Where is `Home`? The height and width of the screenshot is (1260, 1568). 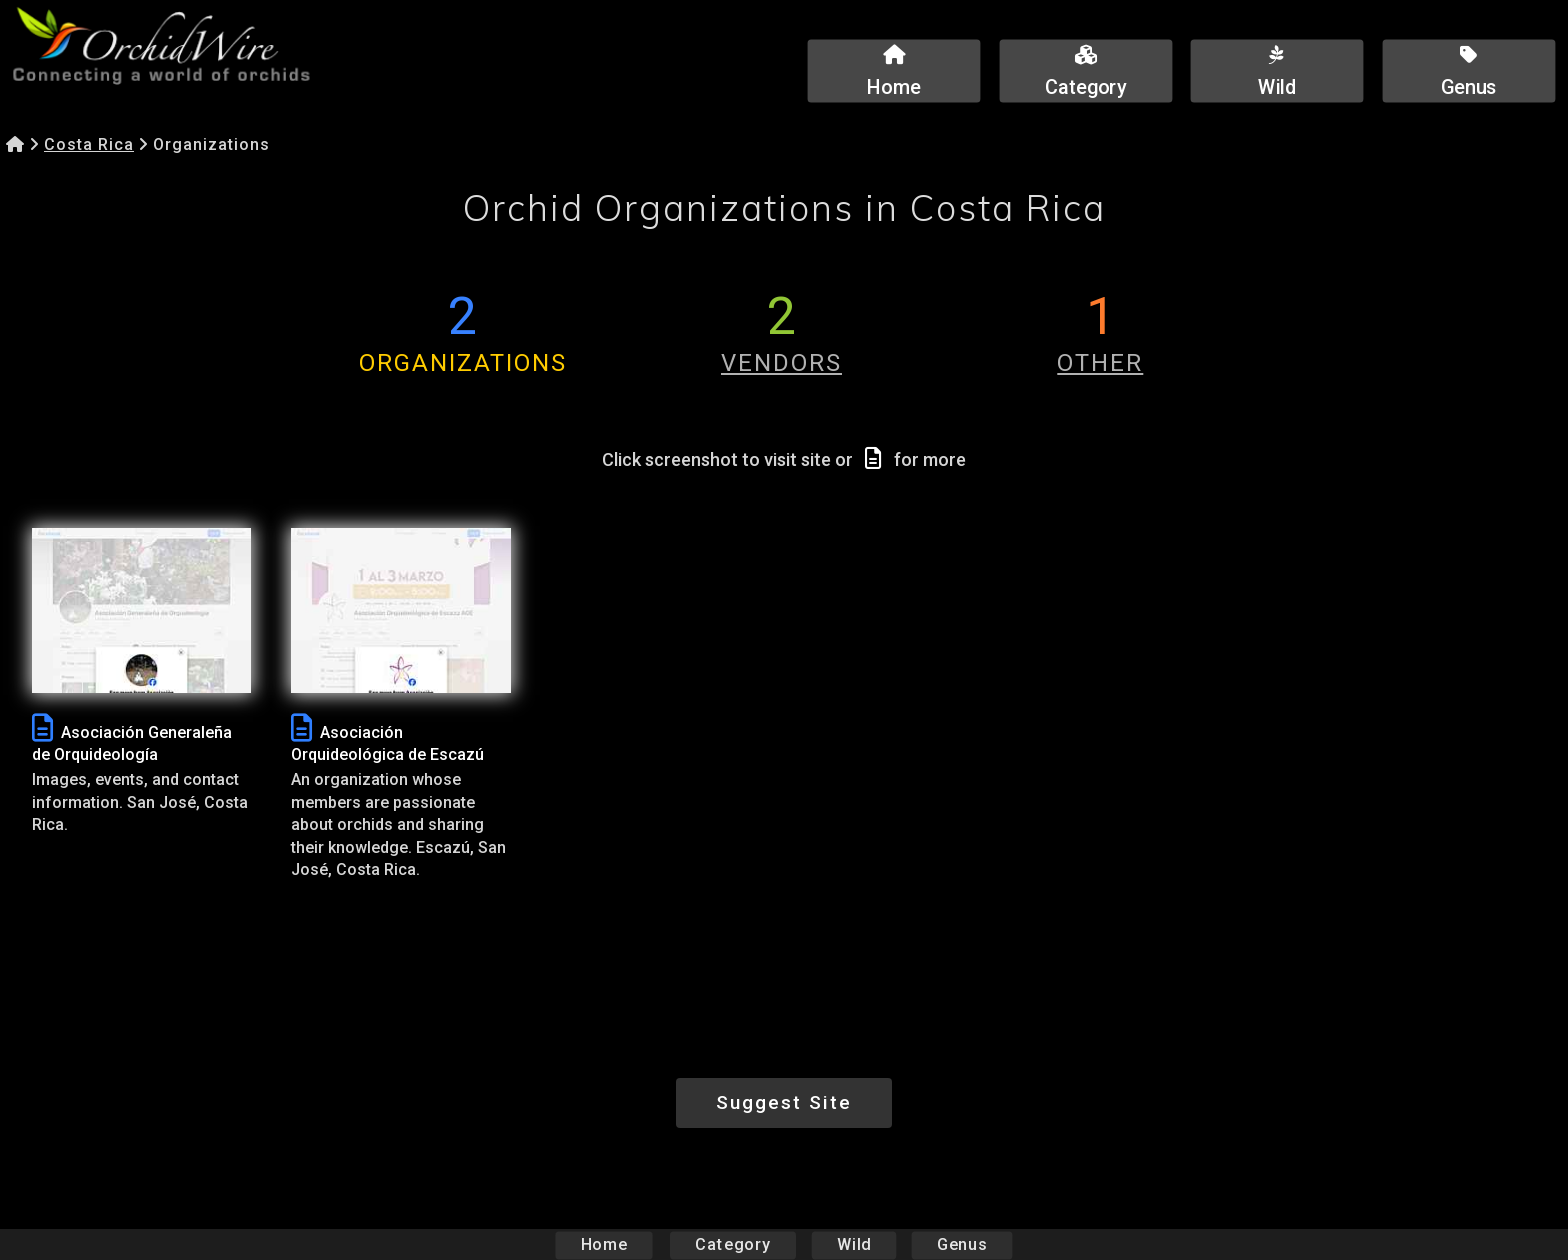
Home is located at coordinates (604, 1244).